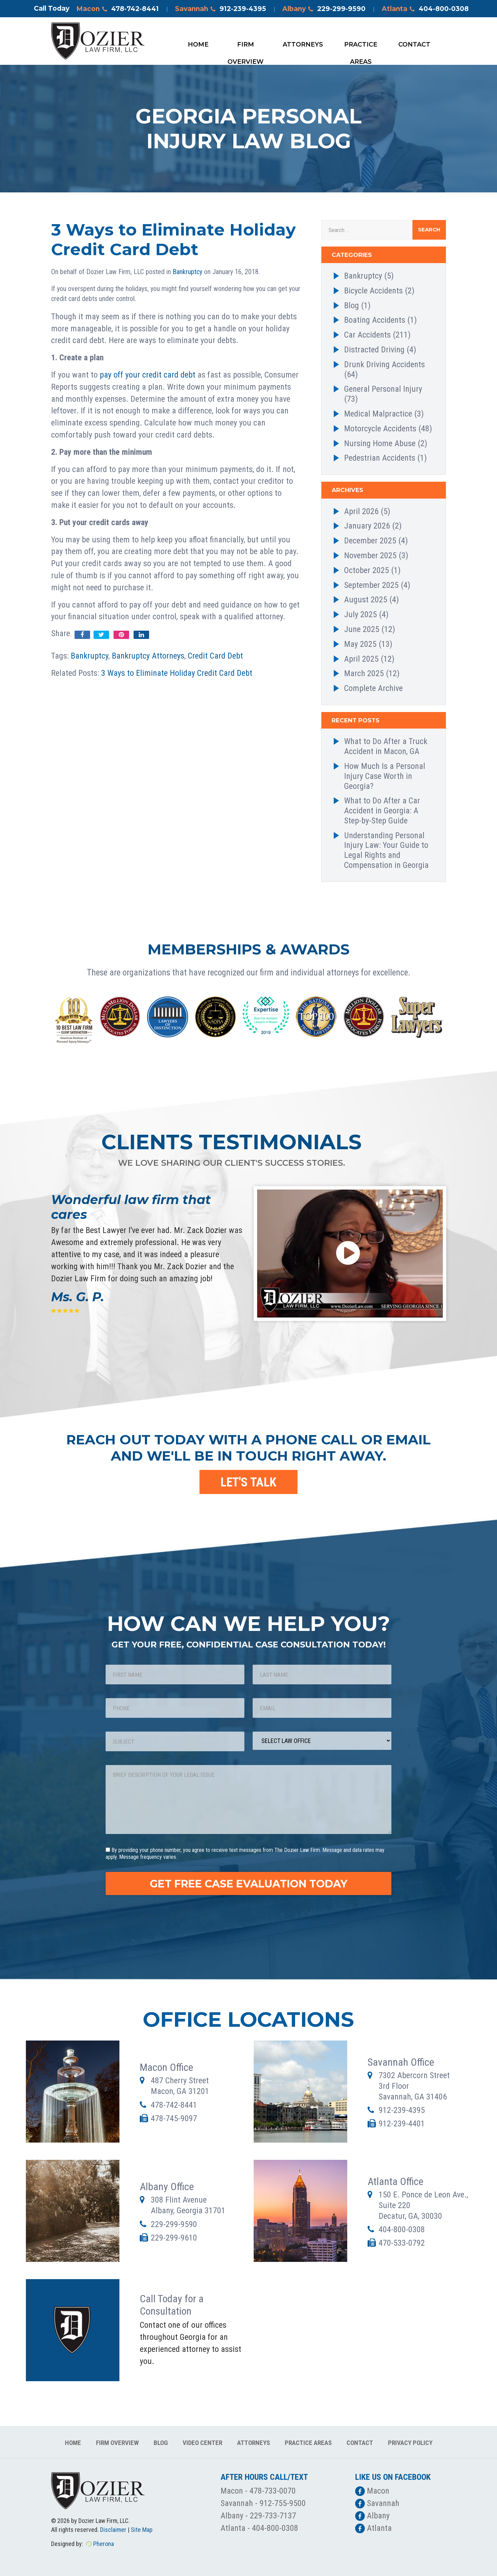 Image resolution: width=497 pixels, height=2576 pixels. What do you see at coordinates (142, 2529) in the screenshot?
I see `Site Map` at bounding box center [142, 2529].